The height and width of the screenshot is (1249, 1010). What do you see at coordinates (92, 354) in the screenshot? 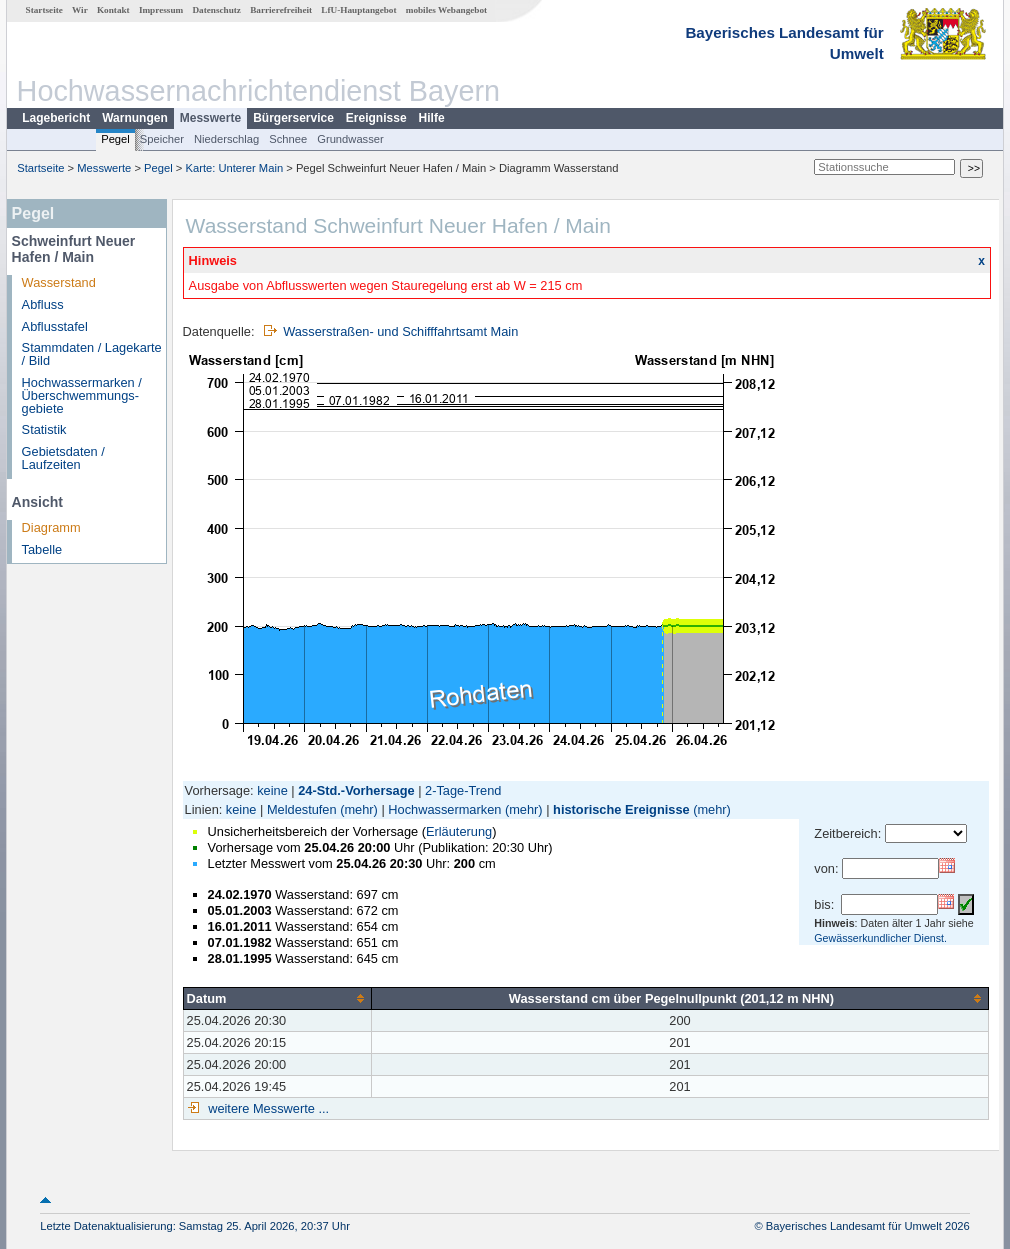
I see `Stammdaten / Lagekarte / Bild` at bounding box center [92, 354].